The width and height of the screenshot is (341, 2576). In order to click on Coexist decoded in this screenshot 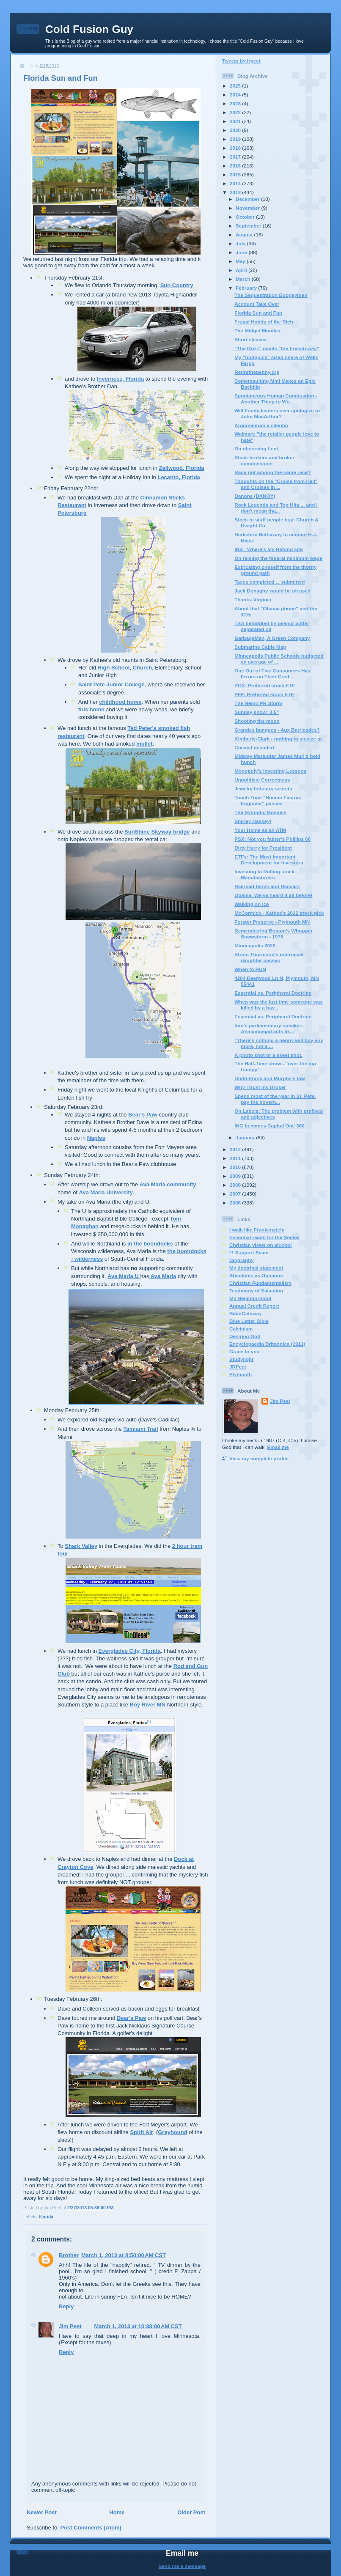, I will do `click(254, 747)`.